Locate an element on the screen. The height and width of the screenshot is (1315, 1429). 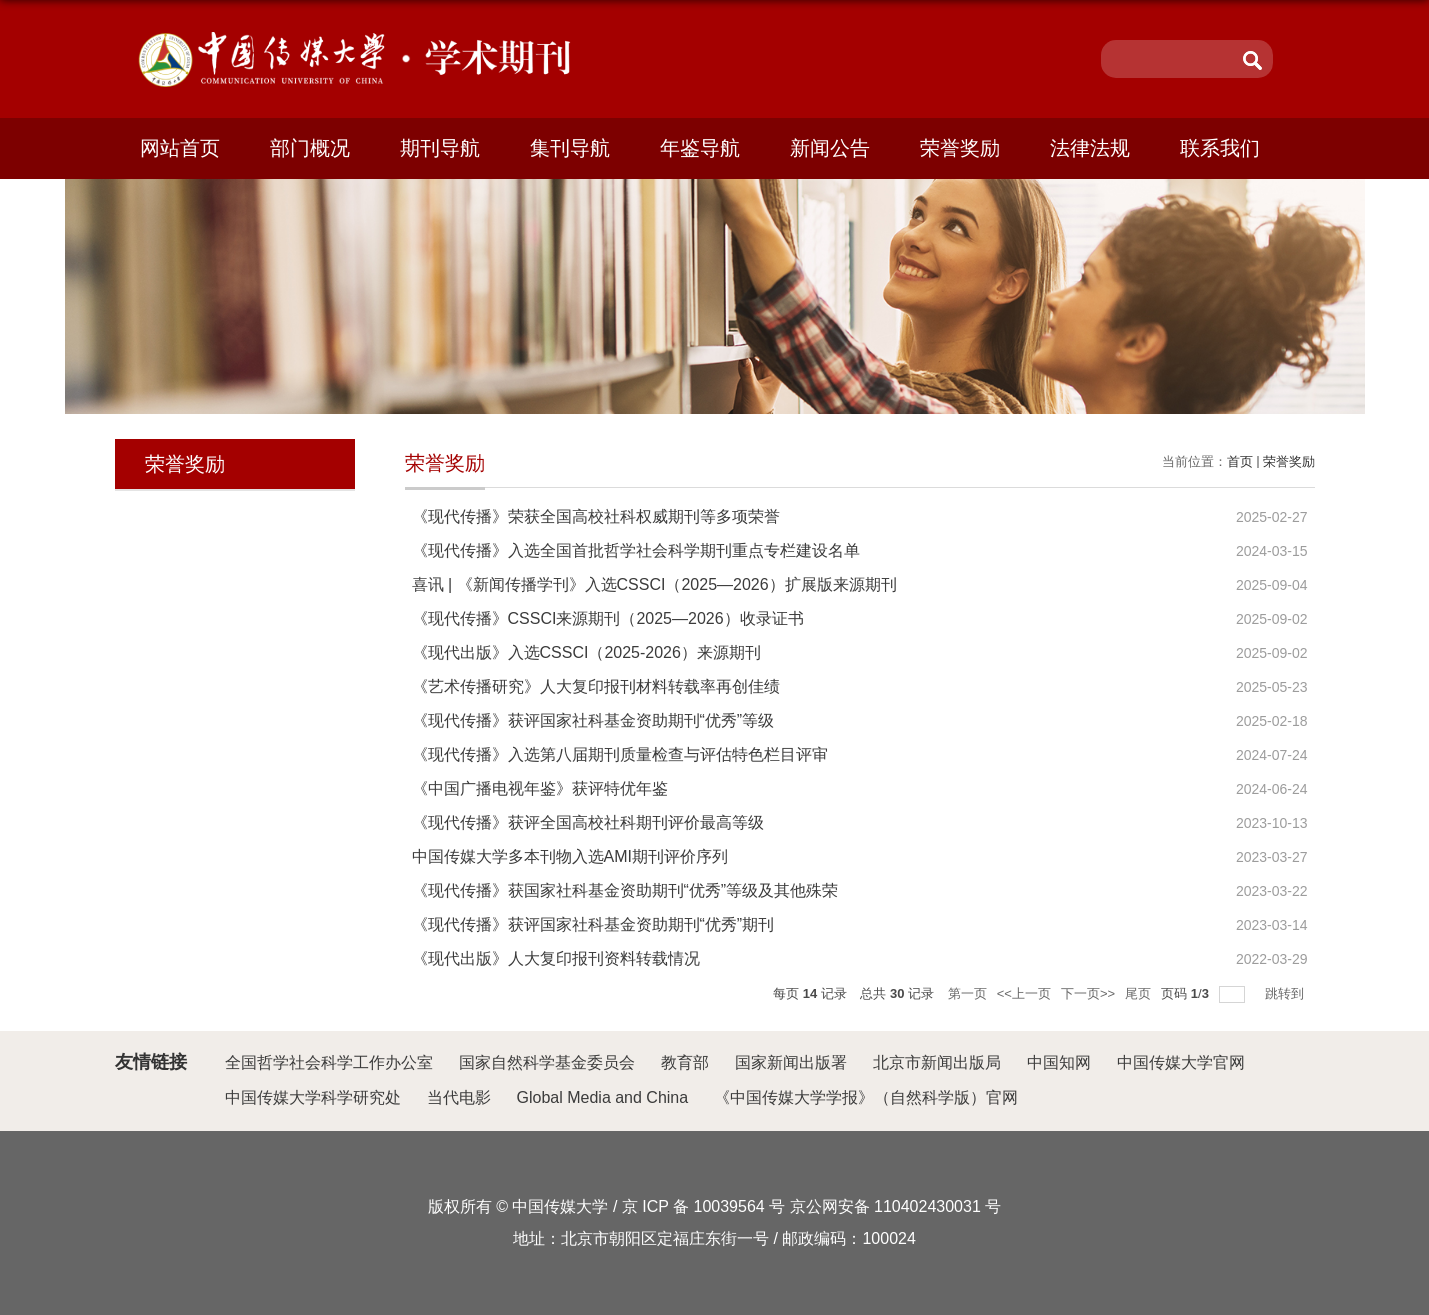
《现代传播》获国家社科基金资助期刊“优秀”等级及其他殊荣 is located at coordinates (625, 890).